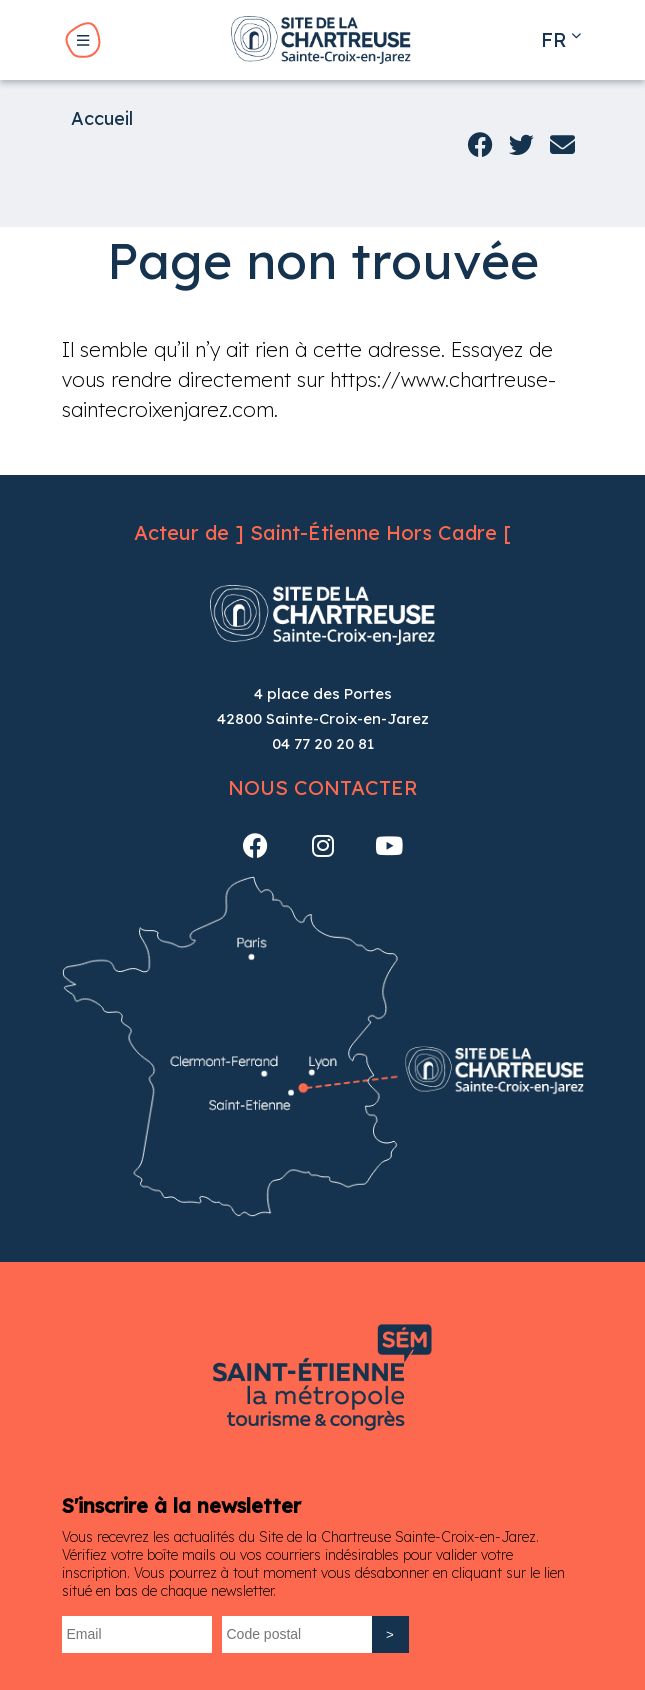  I want to click on fr, so click(554, 39).